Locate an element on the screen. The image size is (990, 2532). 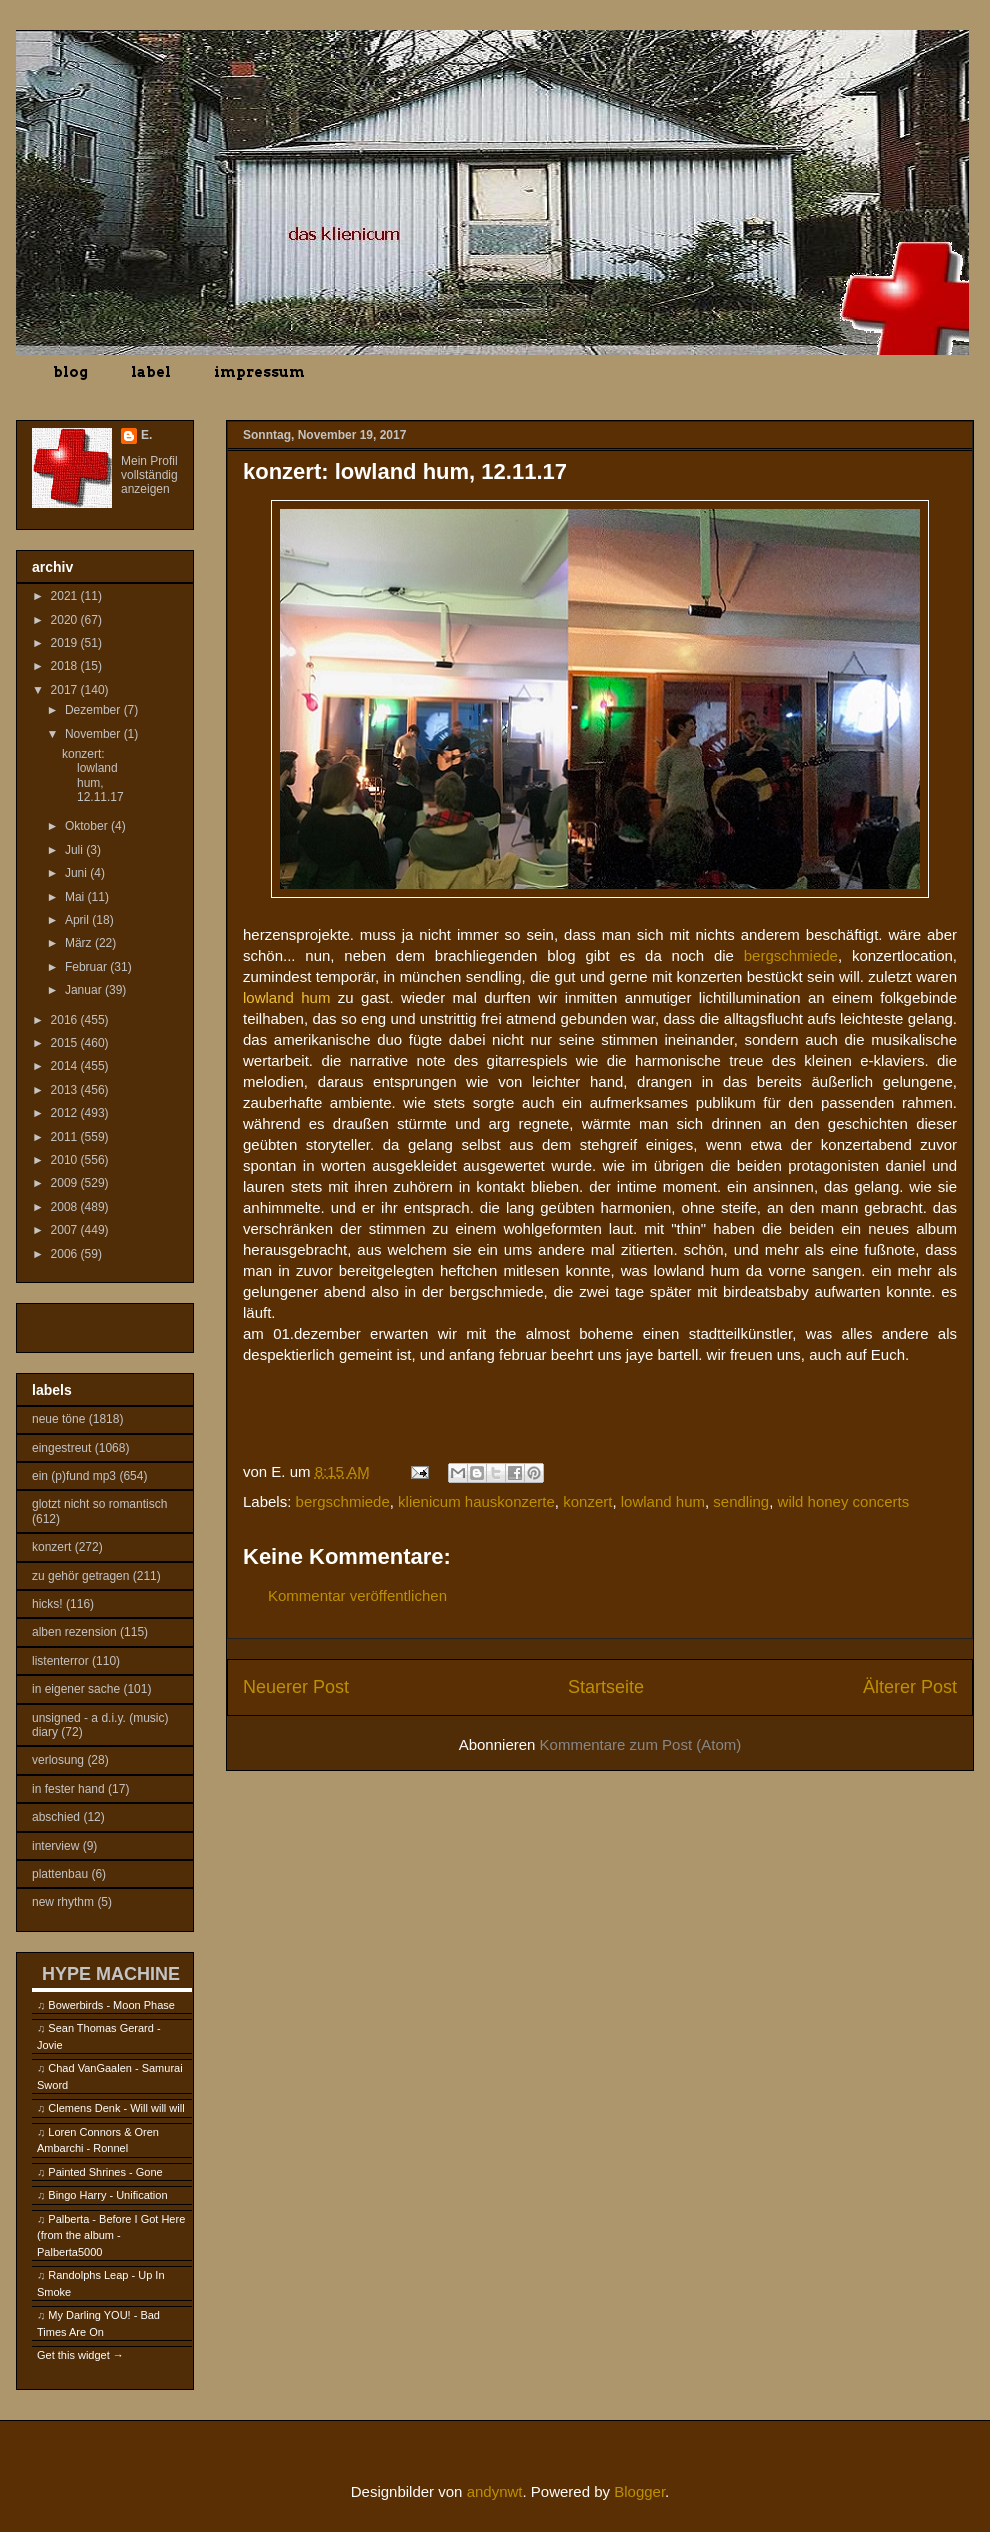
Juni is located at coordinates (77, 873).